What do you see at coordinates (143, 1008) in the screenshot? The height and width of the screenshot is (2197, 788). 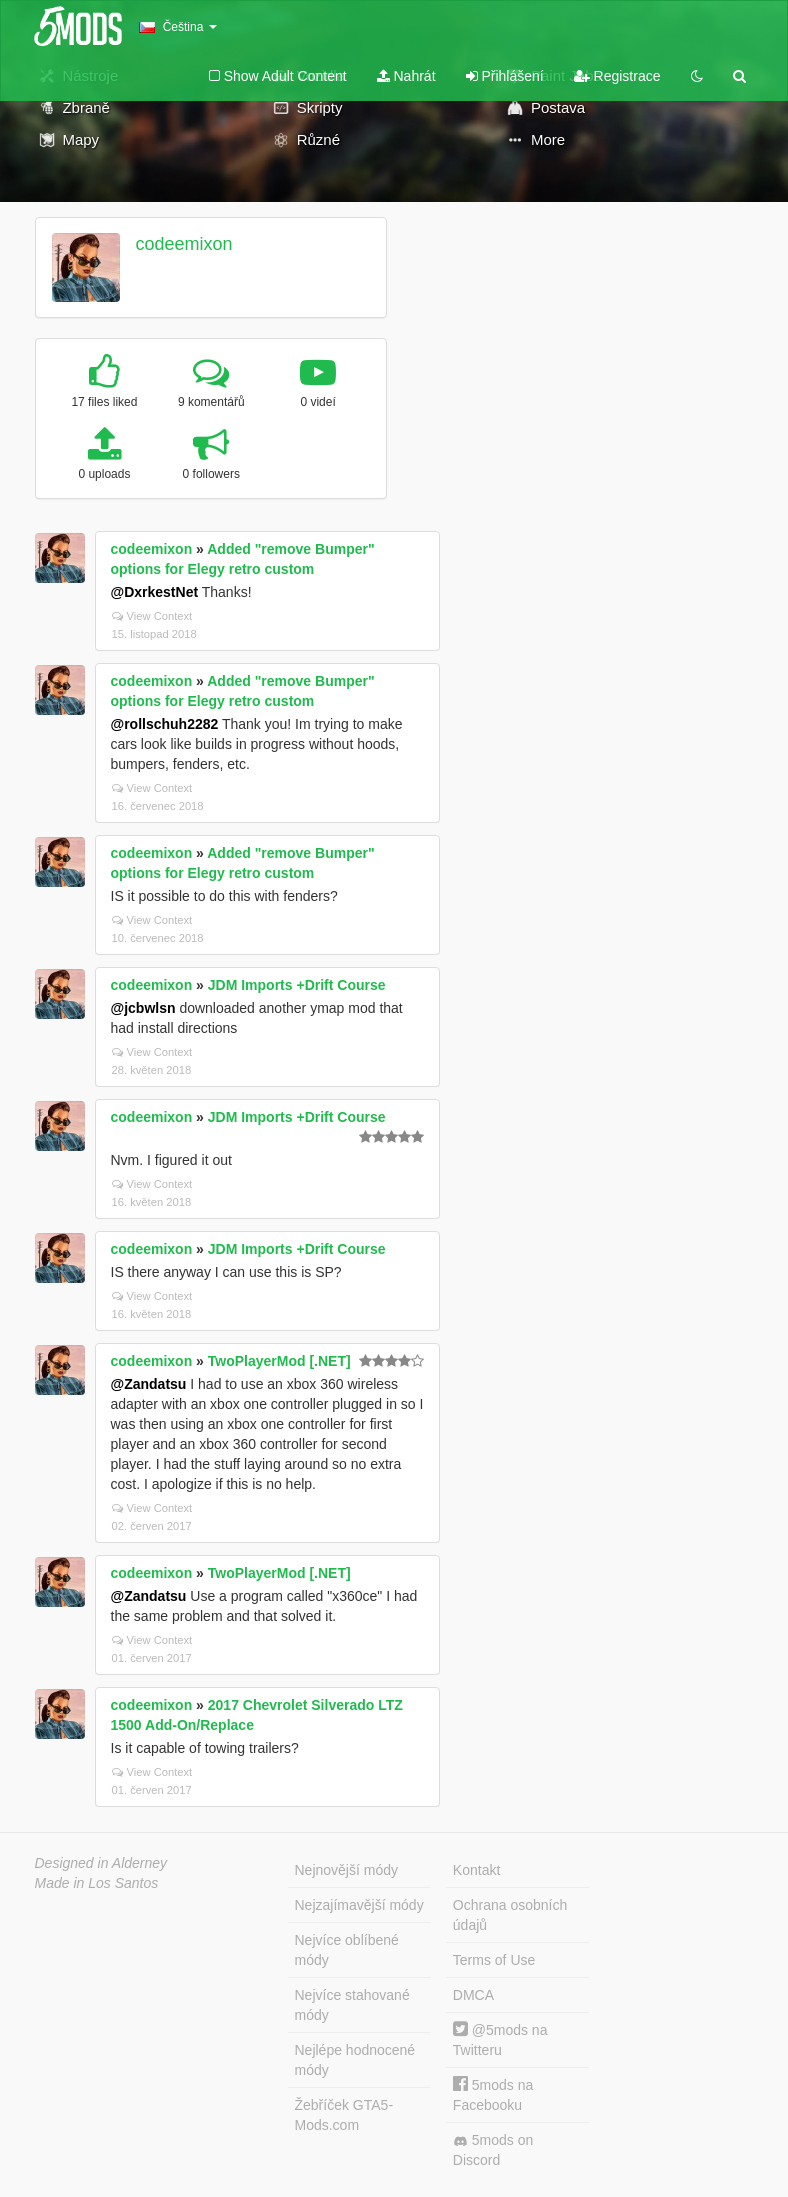 I see `@jcbwlsn` at bounding box center [143, 1008].